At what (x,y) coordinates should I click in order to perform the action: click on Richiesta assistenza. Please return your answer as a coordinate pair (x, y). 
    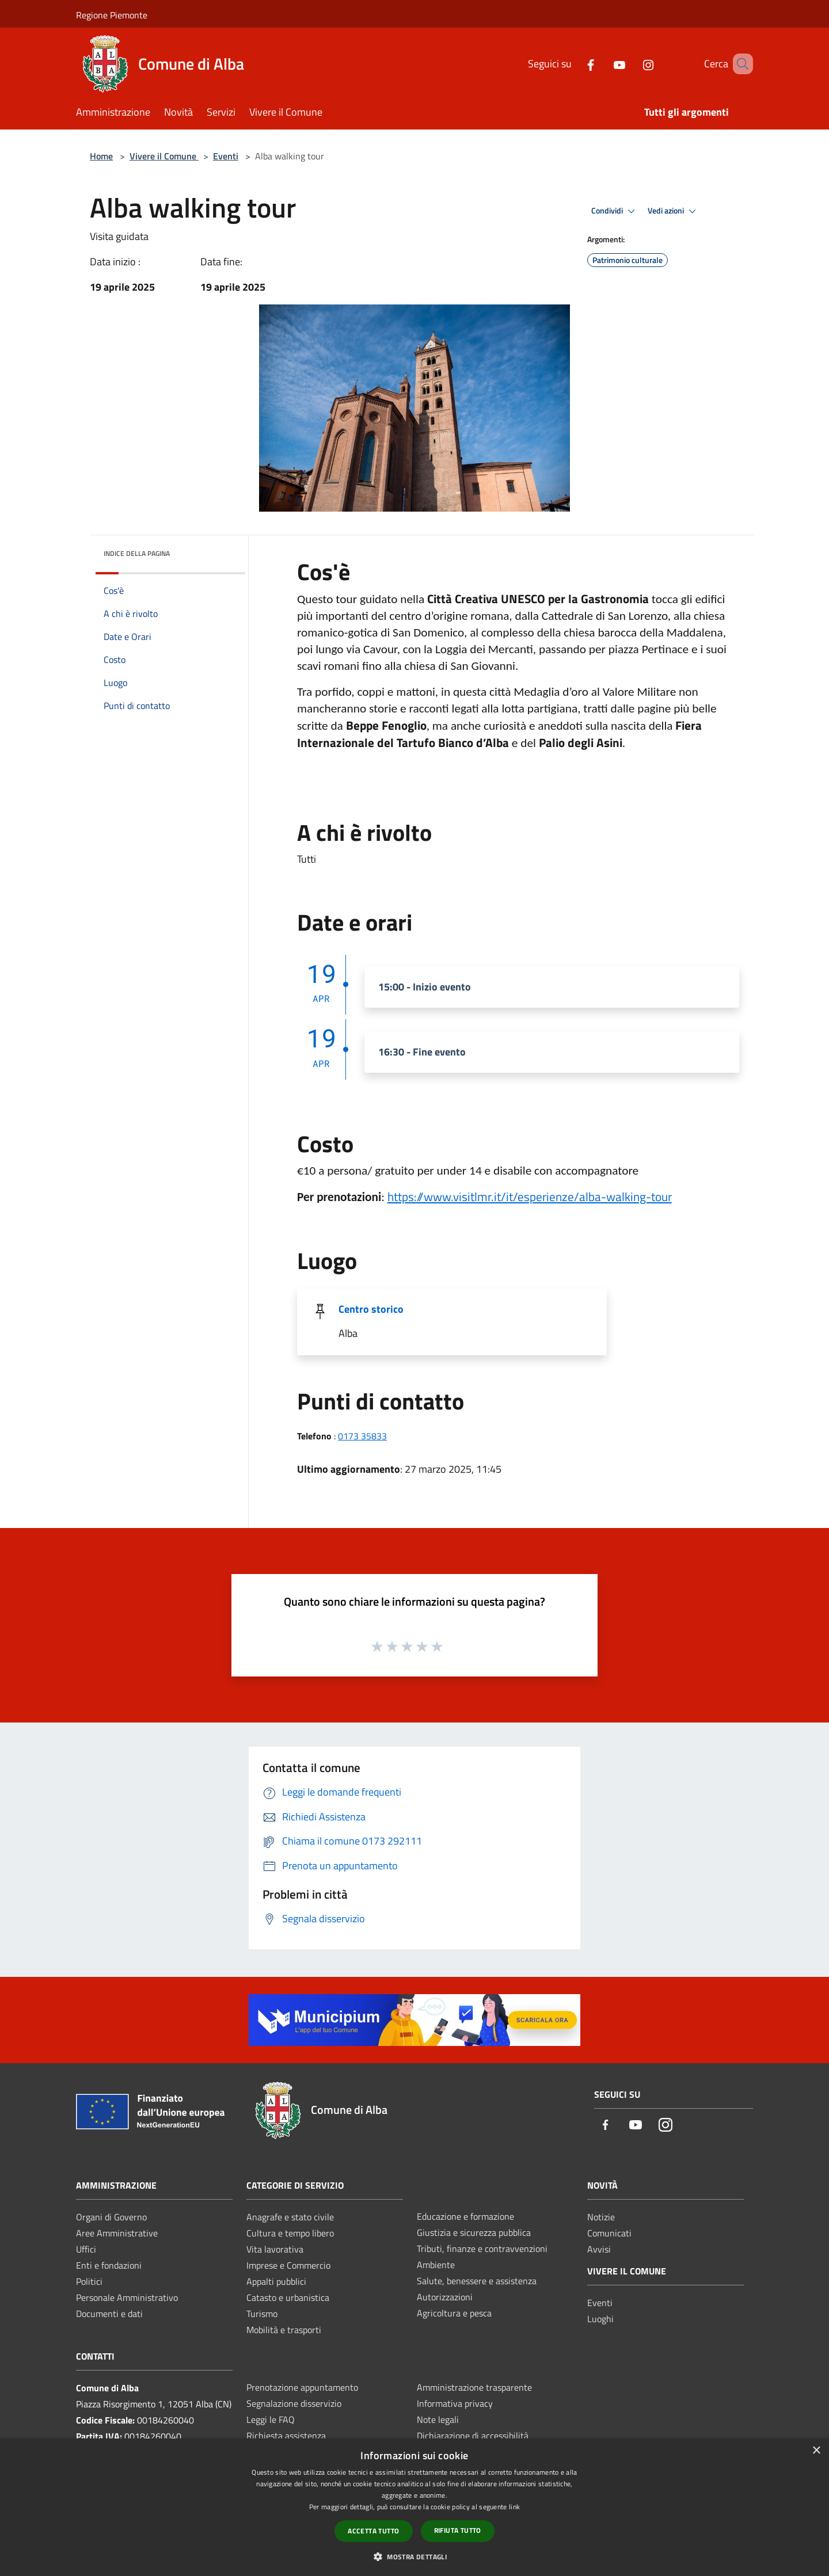
    Looking at the image, I should click on (286, 2435).